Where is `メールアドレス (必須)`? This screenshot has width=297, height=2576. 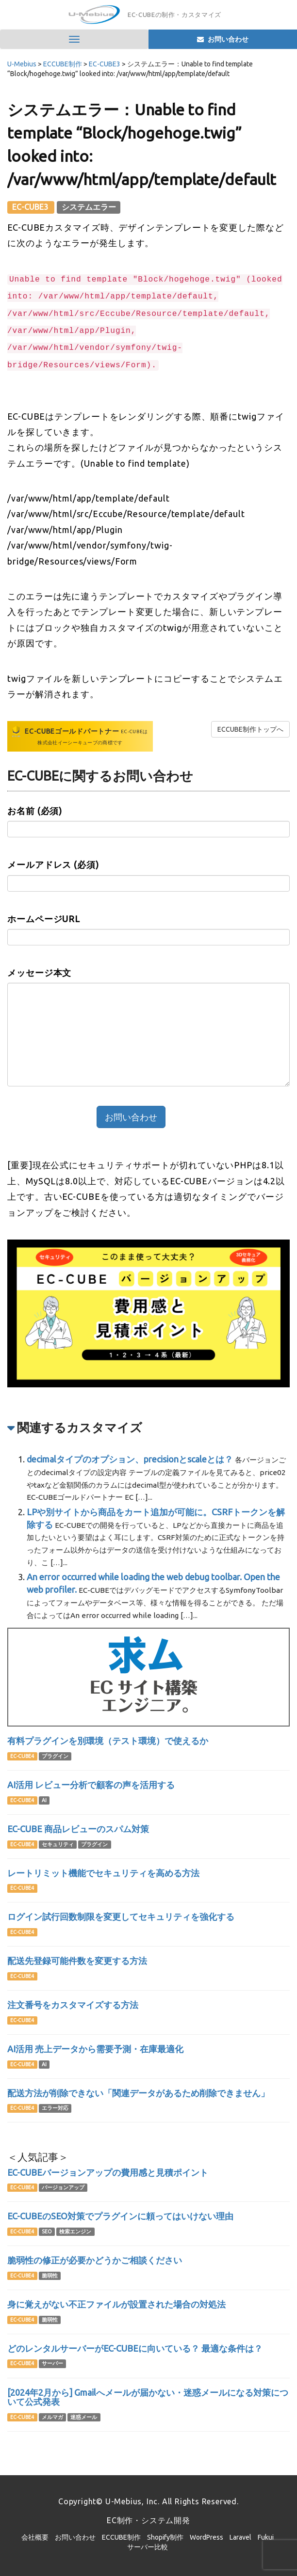
メールアドレス (必須) is located at coordinates (53, 864).